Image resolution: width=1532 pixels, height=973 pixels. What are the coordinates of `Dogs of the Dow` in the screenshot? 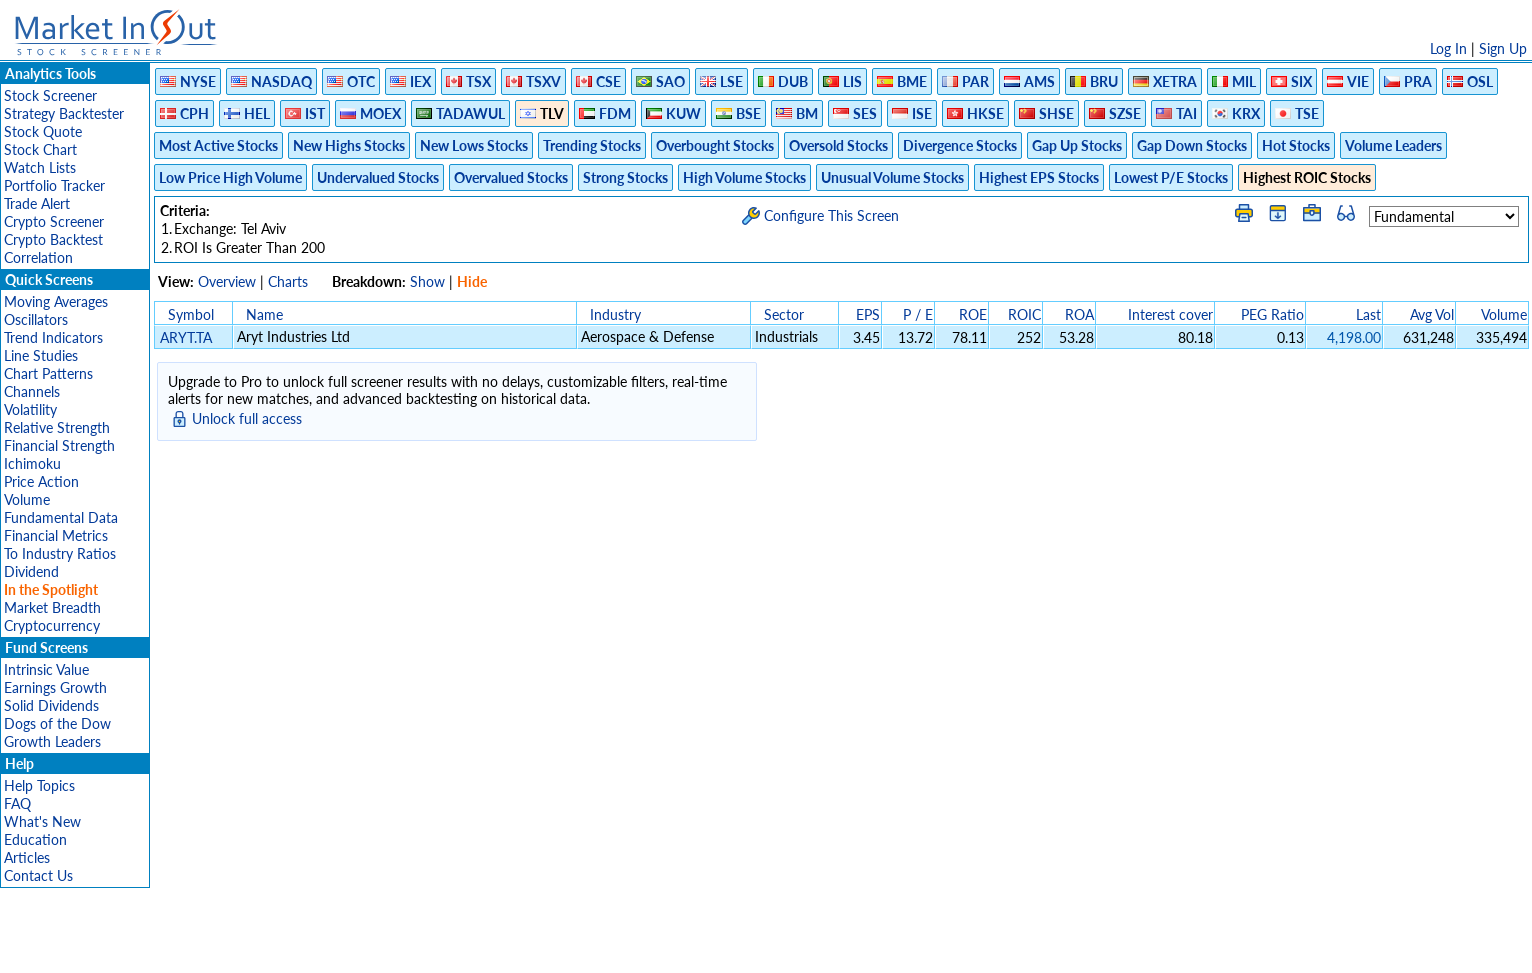 It's located at (57, 723).